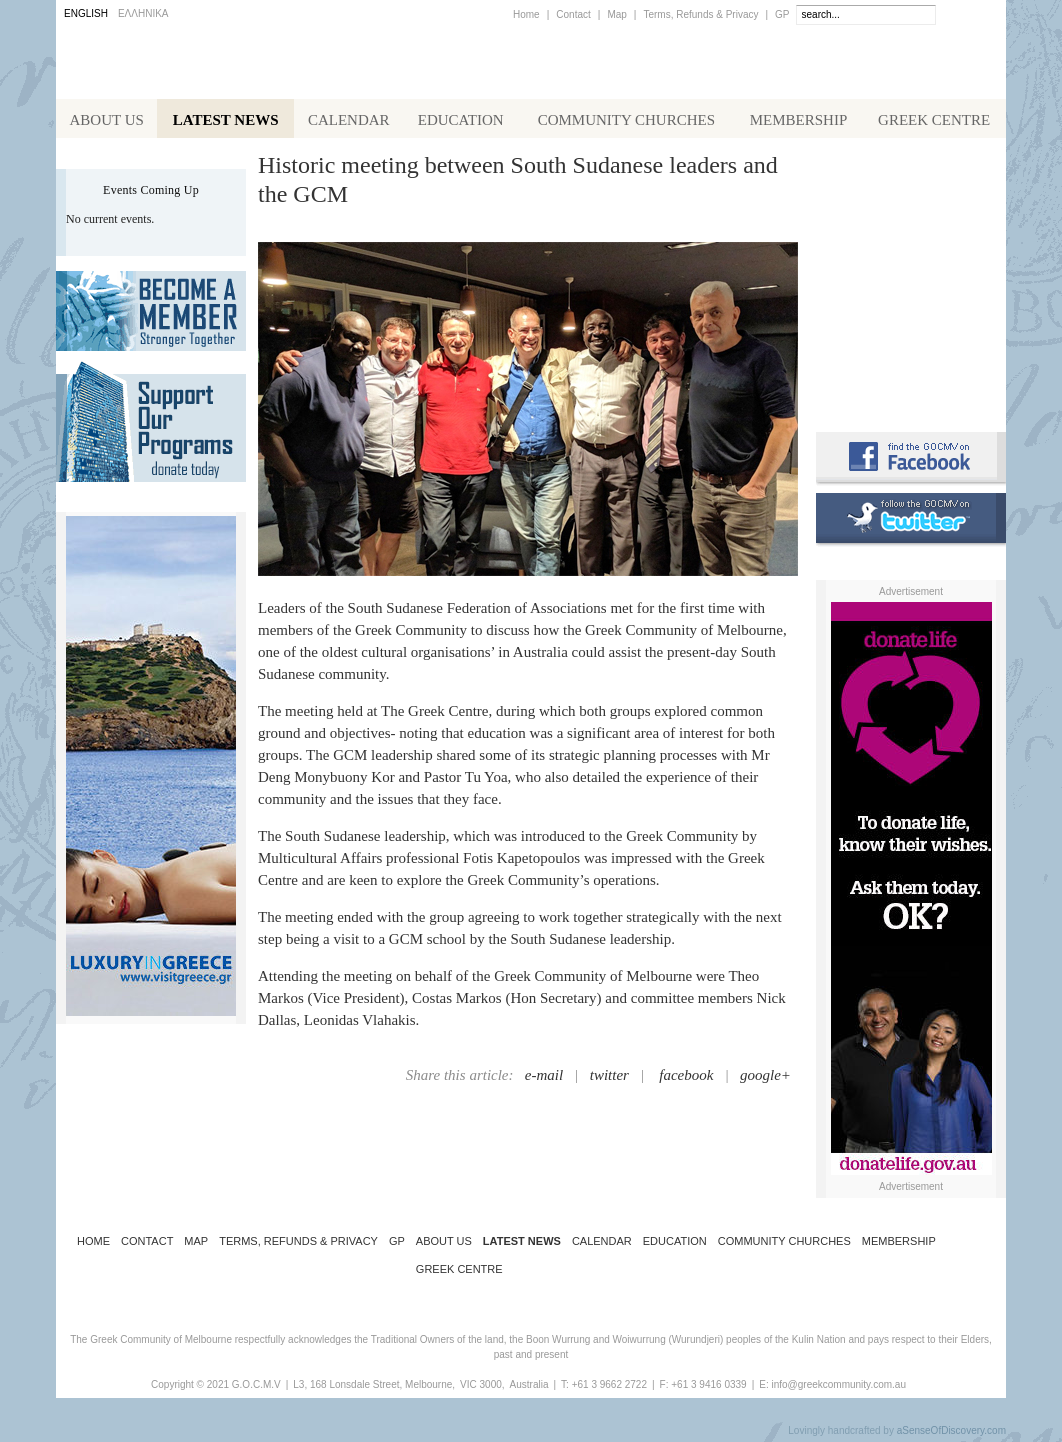 Image resolution: width=1062 pixels, height=1442 pixels. What do you see at coordinates (686, 1079) in the screenshot?
I see `facebook` at bounding box center [686, 1079].